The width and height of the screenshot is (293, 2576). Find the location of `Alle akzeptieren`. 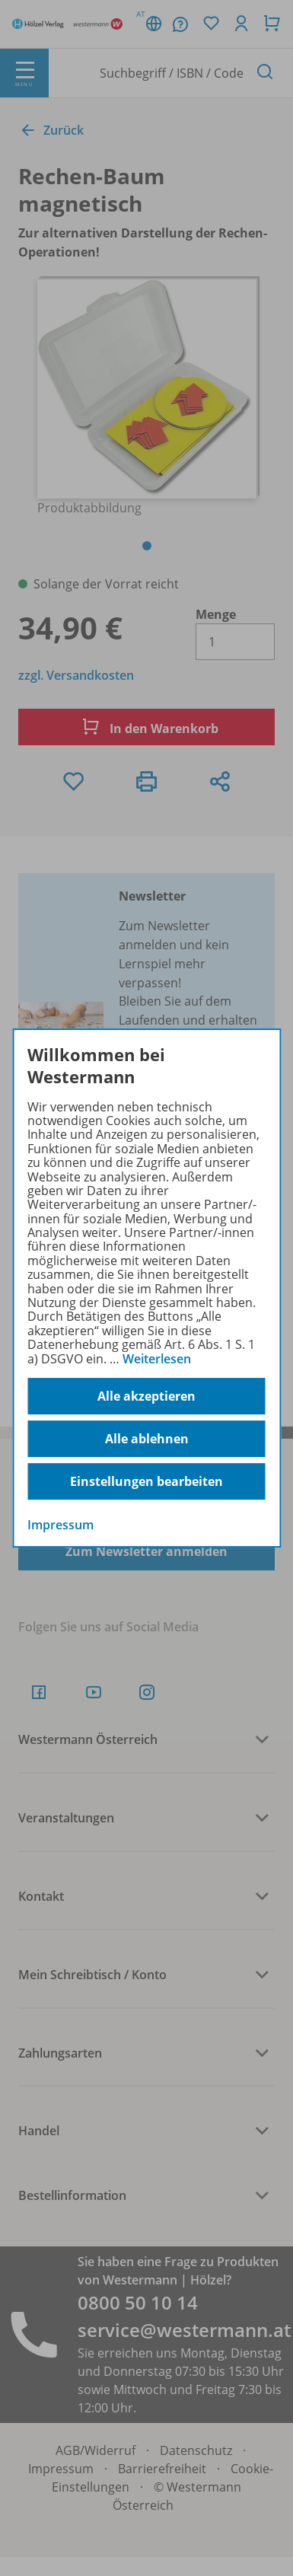

Alle akzeptieren is located at coordinates (146, 1396).